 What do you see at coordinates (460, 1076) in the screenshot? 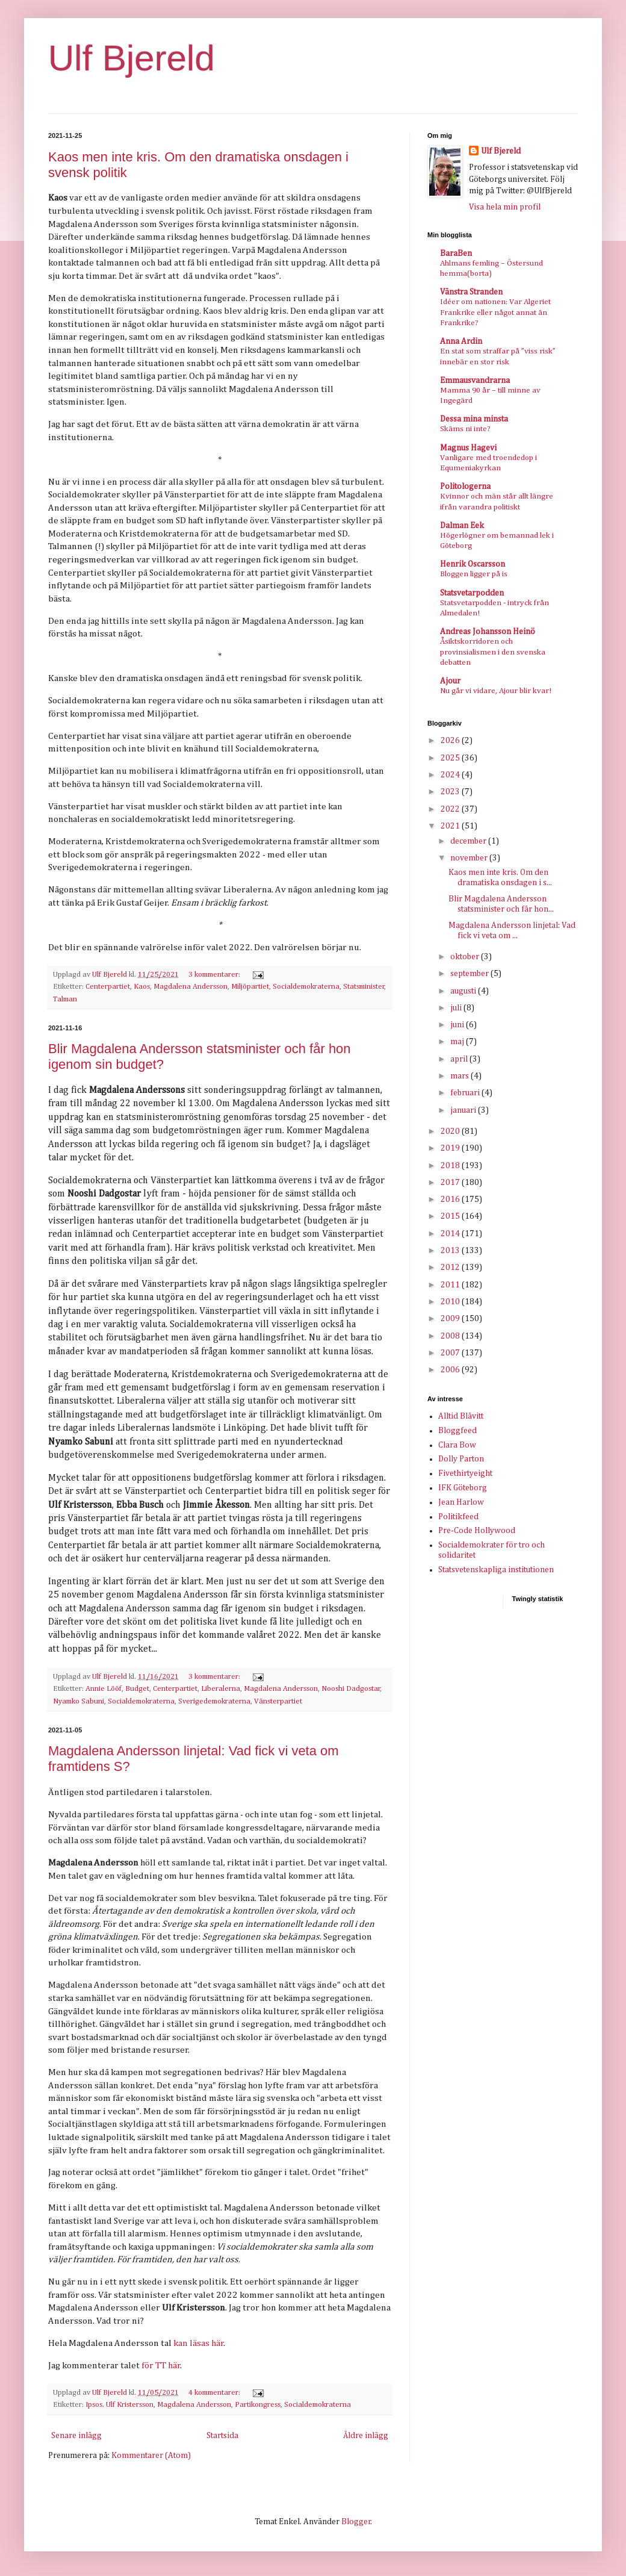
I see `mars` at bounding box center [460, 1076].